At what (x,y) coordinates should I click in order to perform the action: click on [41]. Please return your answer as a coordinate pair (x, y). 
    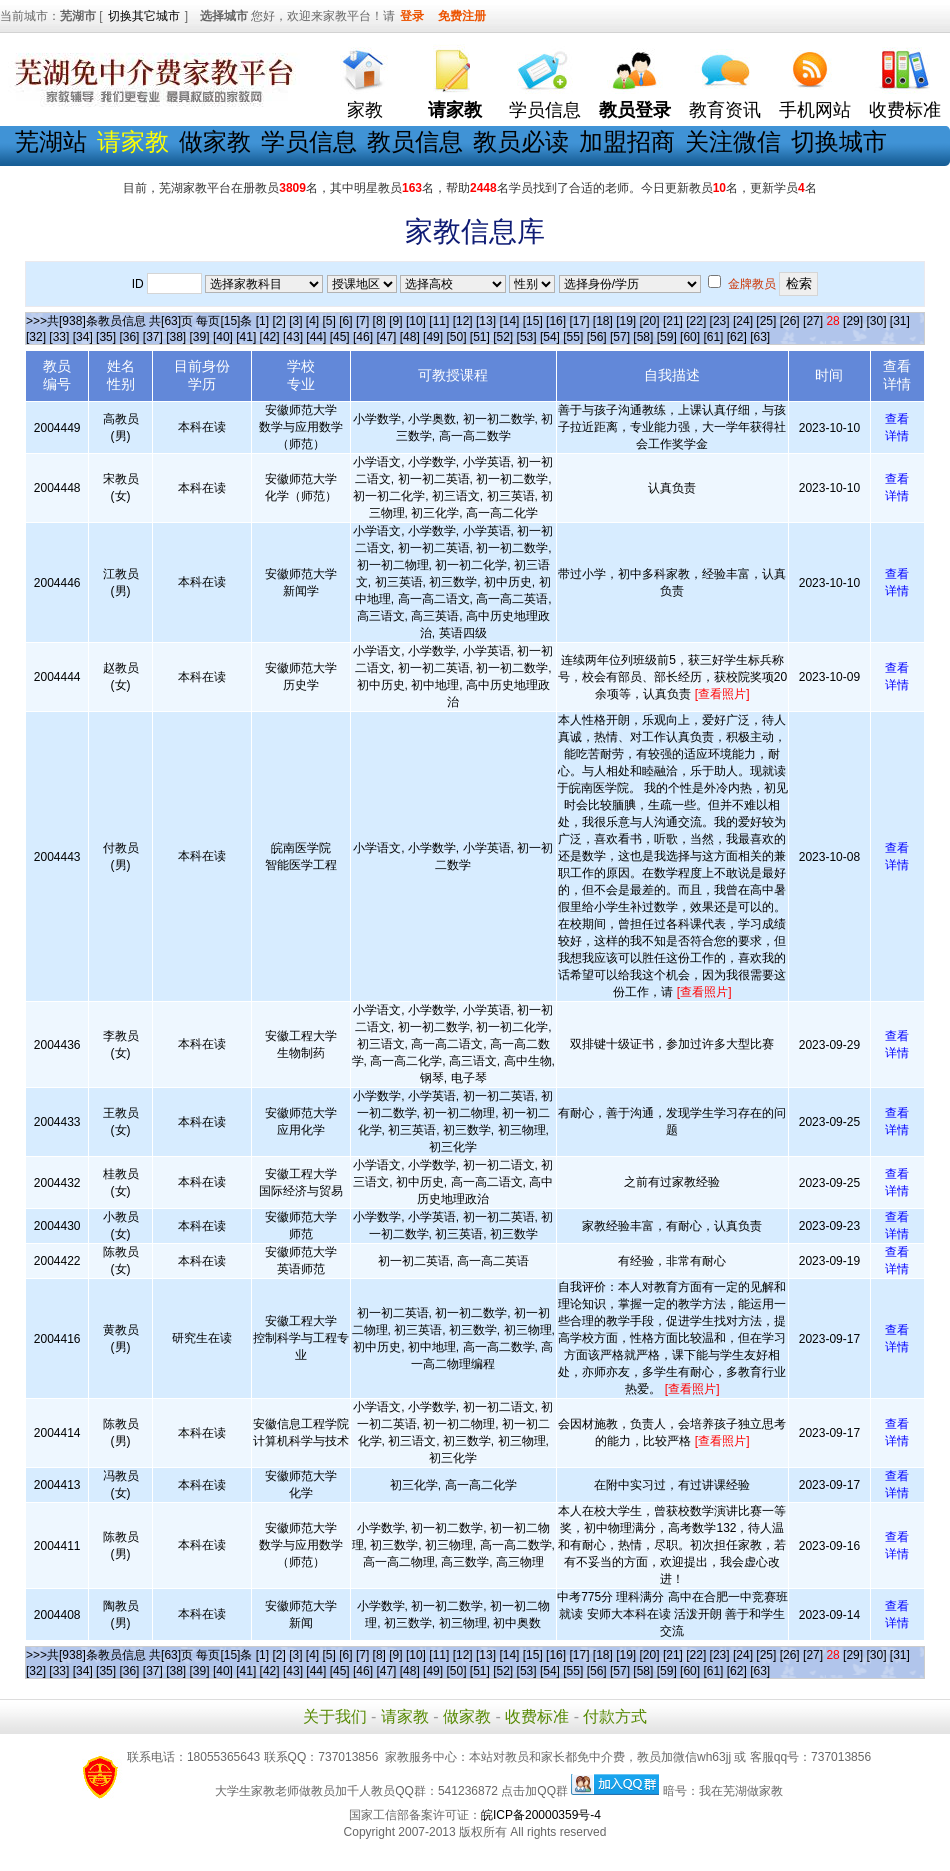
    Looking at the image, I should click on (246, 337).